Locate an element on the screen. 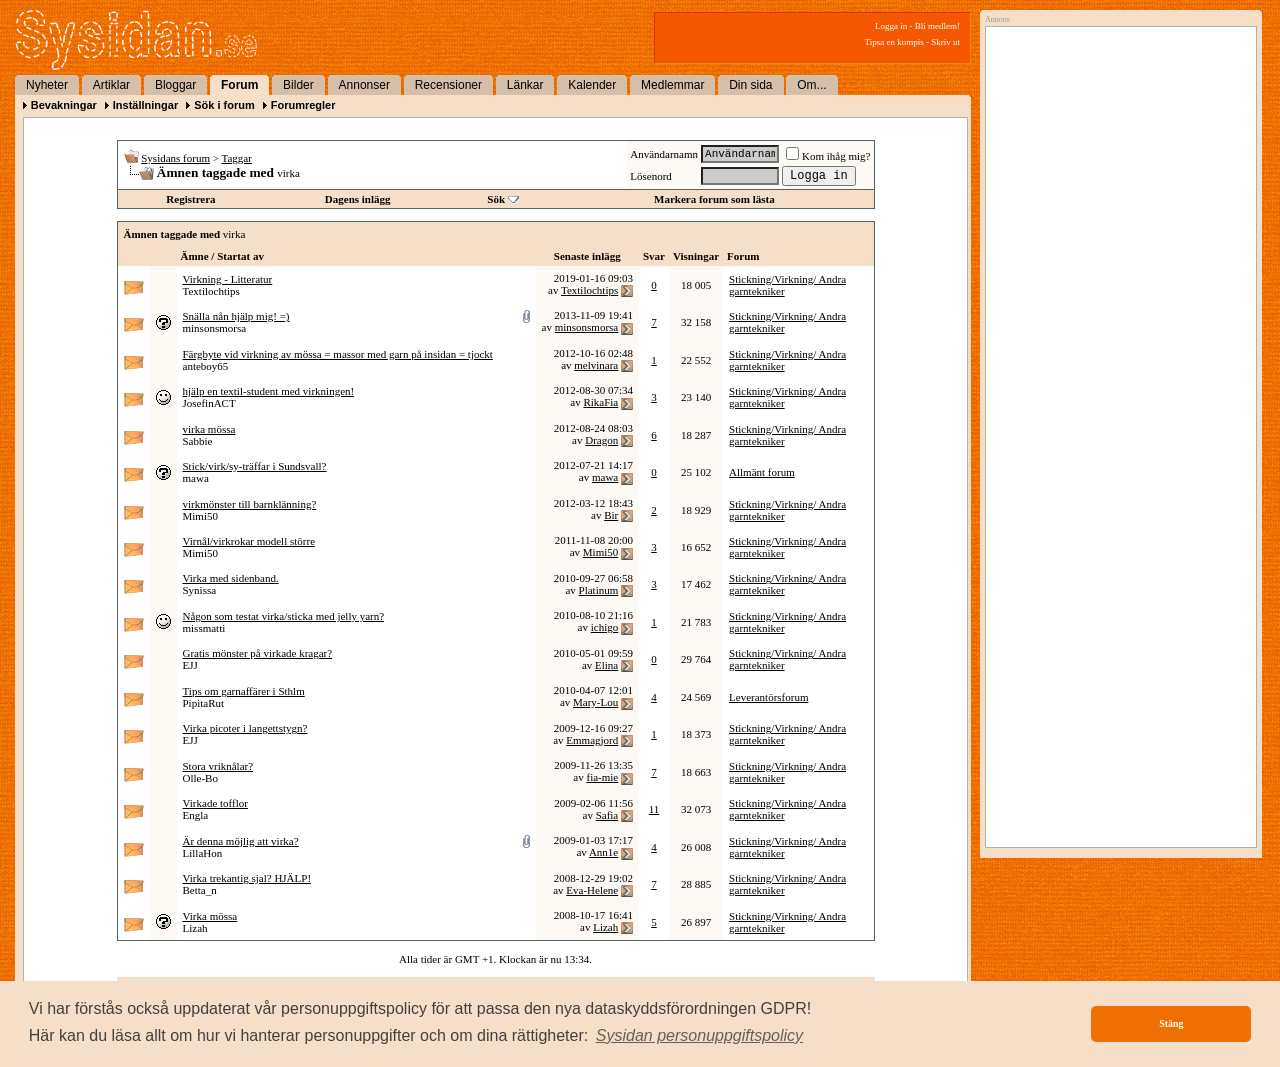 The width and height of the screenshot is (1280, 1067). Dragon is located at coordinates (601, 440).